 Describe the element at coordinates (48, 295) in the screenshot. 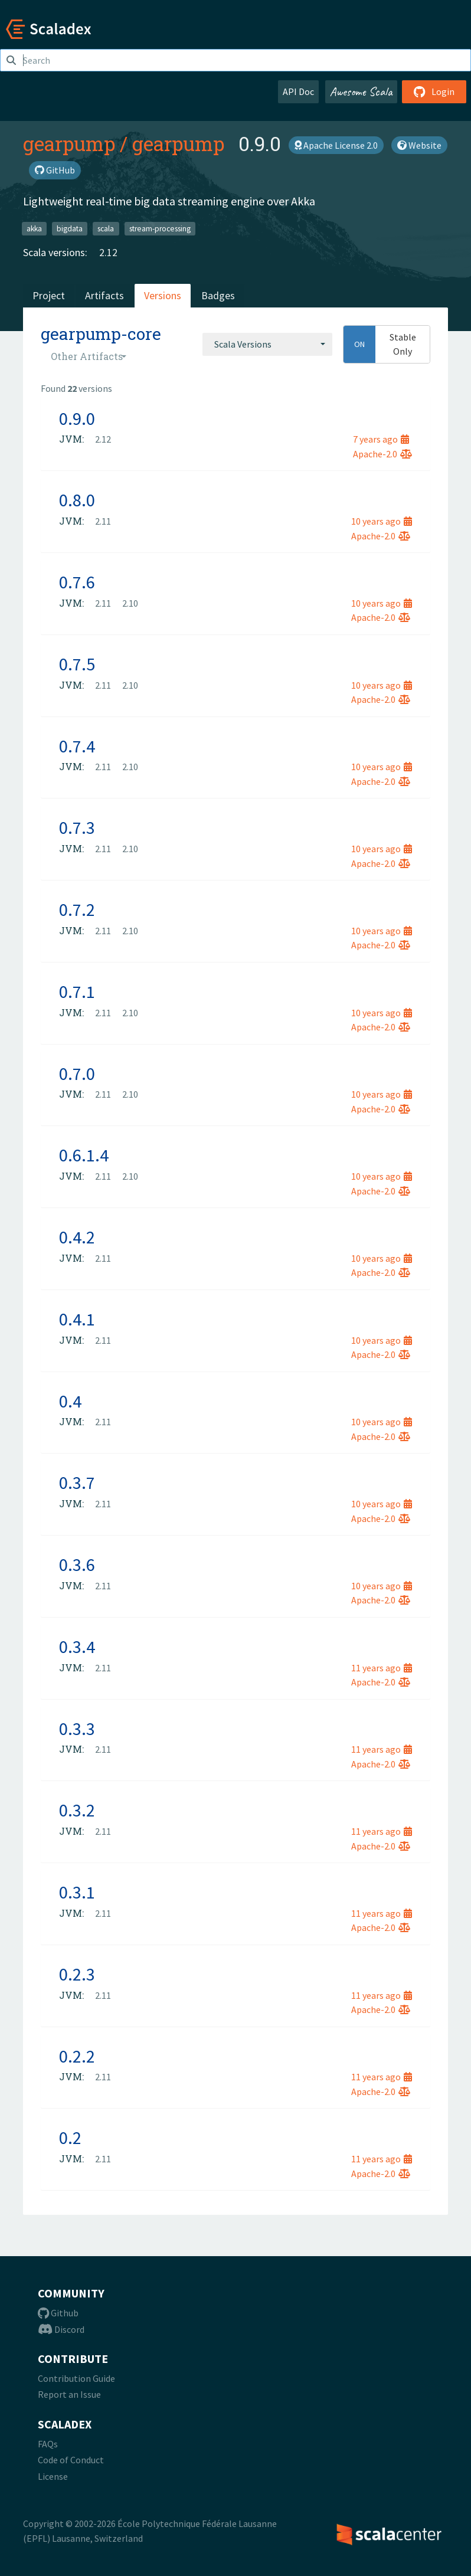

I see `Project` at that location.